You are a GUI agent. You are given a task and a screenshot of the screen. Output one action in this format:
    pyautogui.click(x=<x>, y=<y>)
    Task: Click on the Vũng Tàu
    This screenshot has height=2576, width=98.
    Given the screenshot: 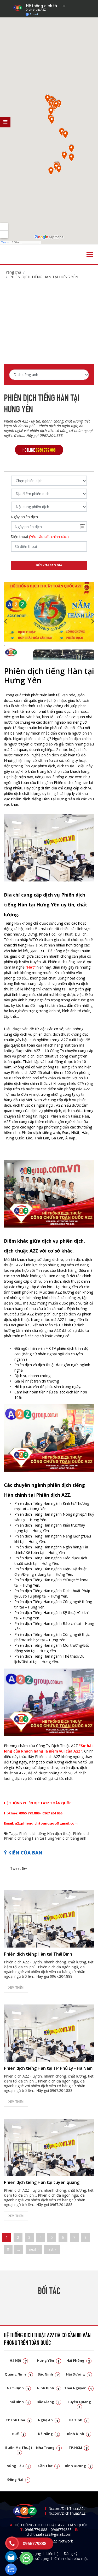 What is the action you would take?
    pyautogui.click(x=19, y=2465)
    